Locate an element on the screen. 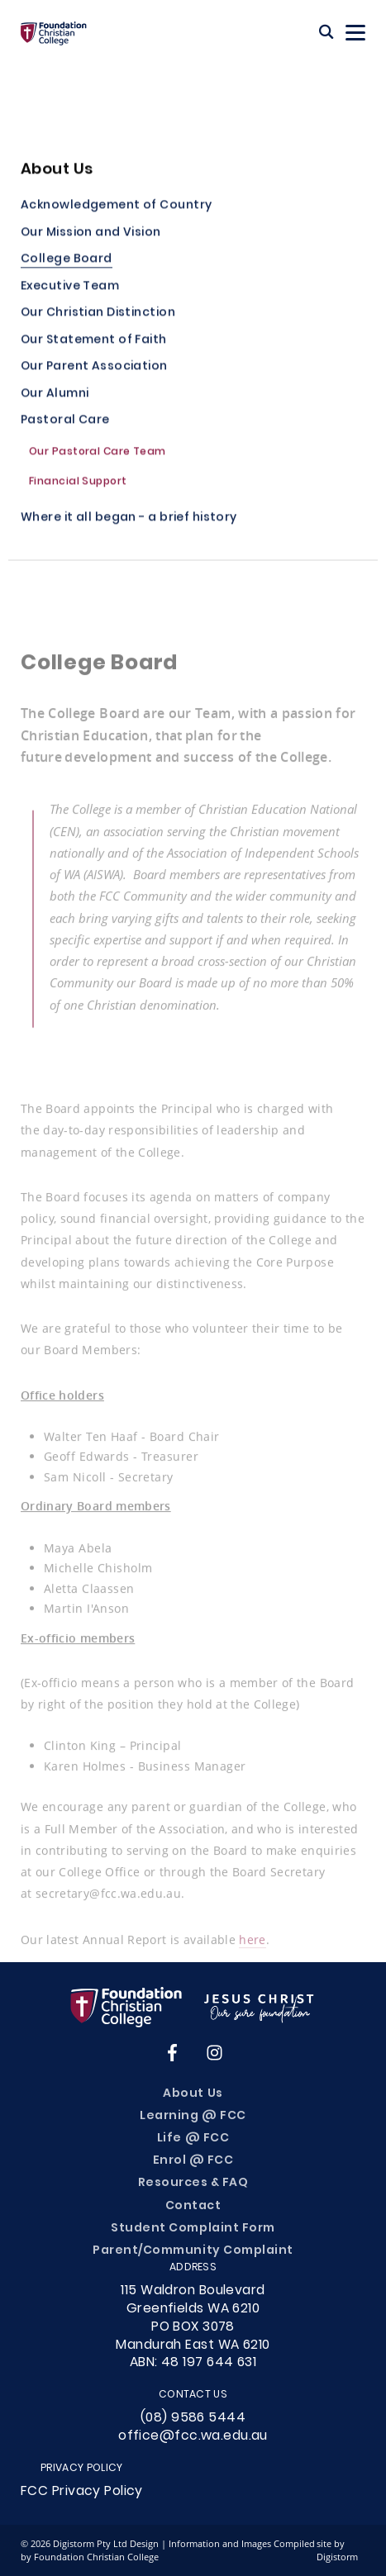 The image size is (386, 2576). Student Complaint Form is located at coordinates (193, 2228).